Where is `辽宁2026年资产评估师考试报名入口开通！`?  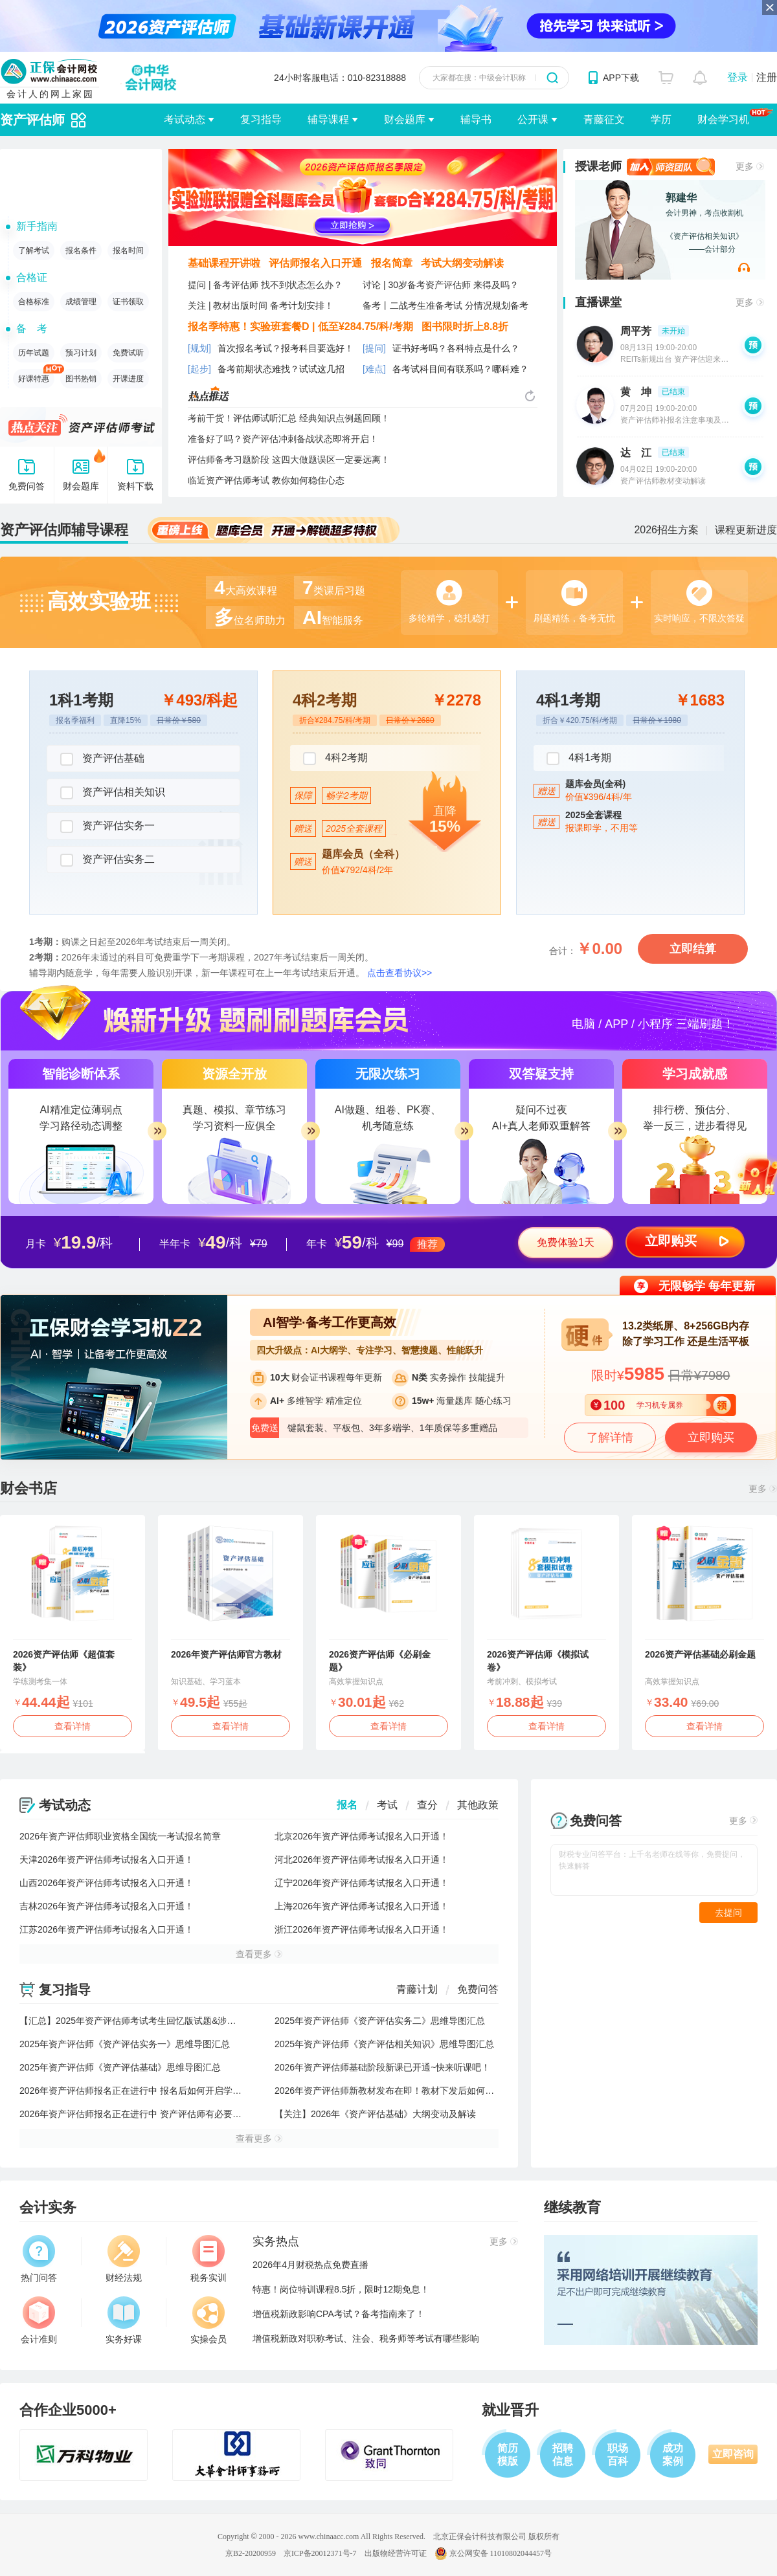 辽宁2026年资产评估师考试报名入口开通！ is located at coordinates (362, 1883).